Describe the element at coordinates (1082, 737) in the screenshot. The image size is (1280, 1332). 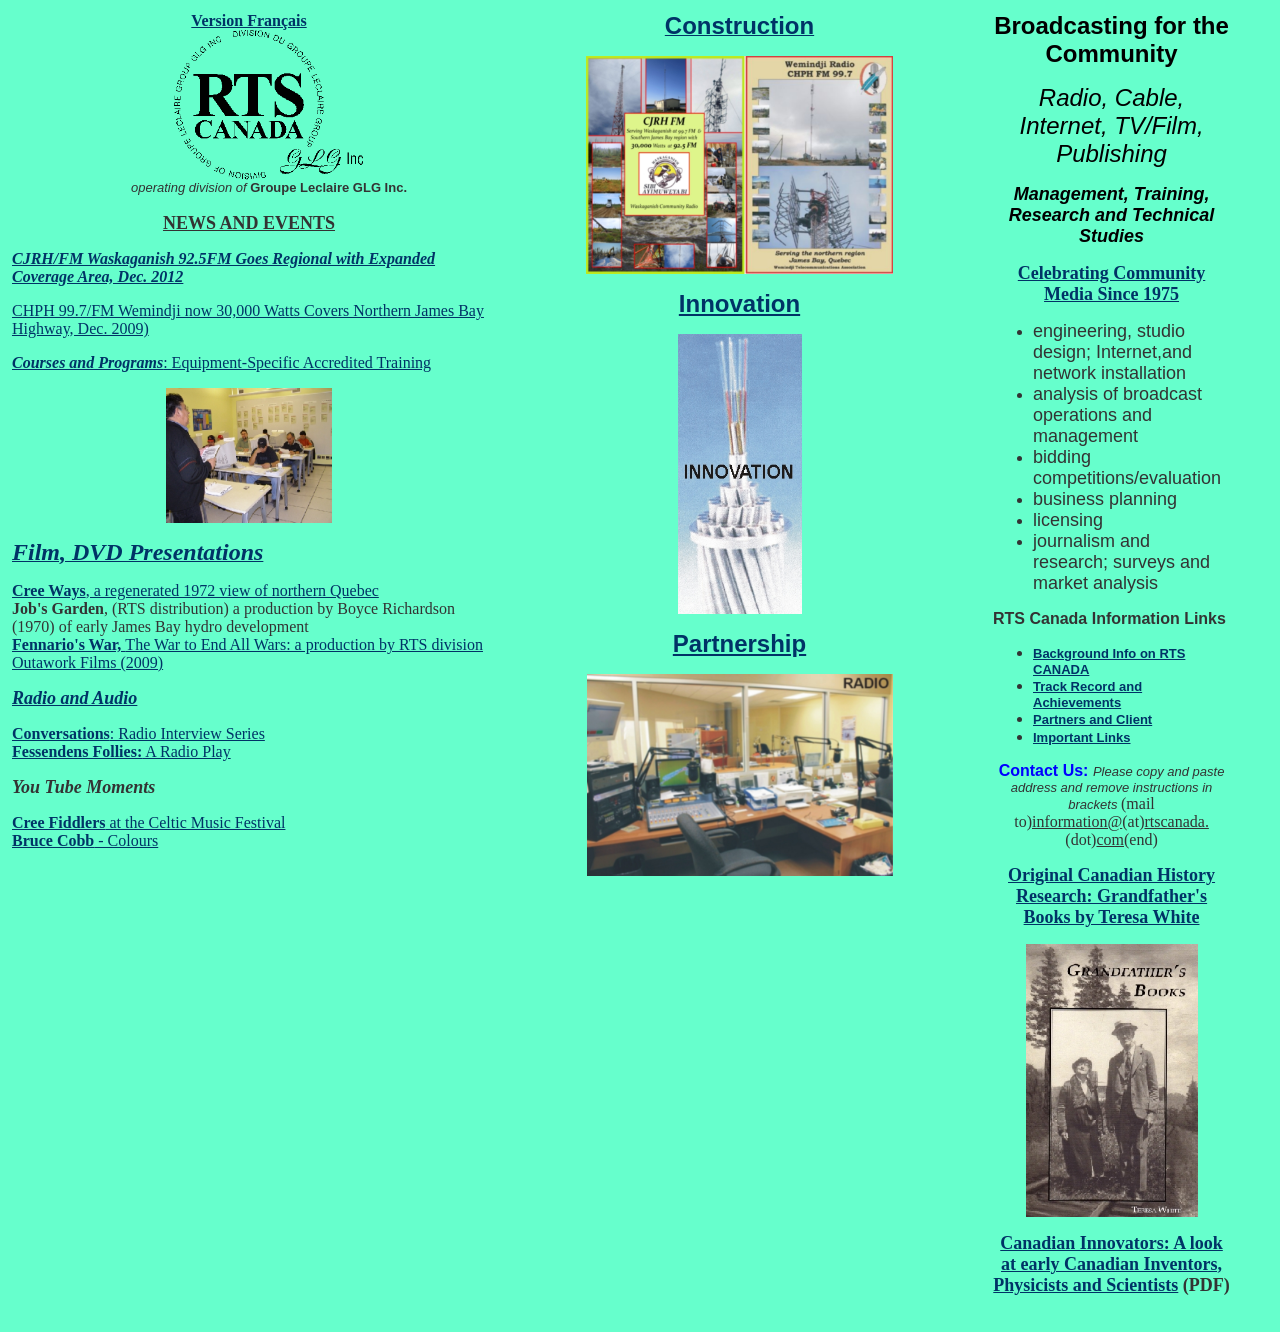
I see `Important Links` at that location.